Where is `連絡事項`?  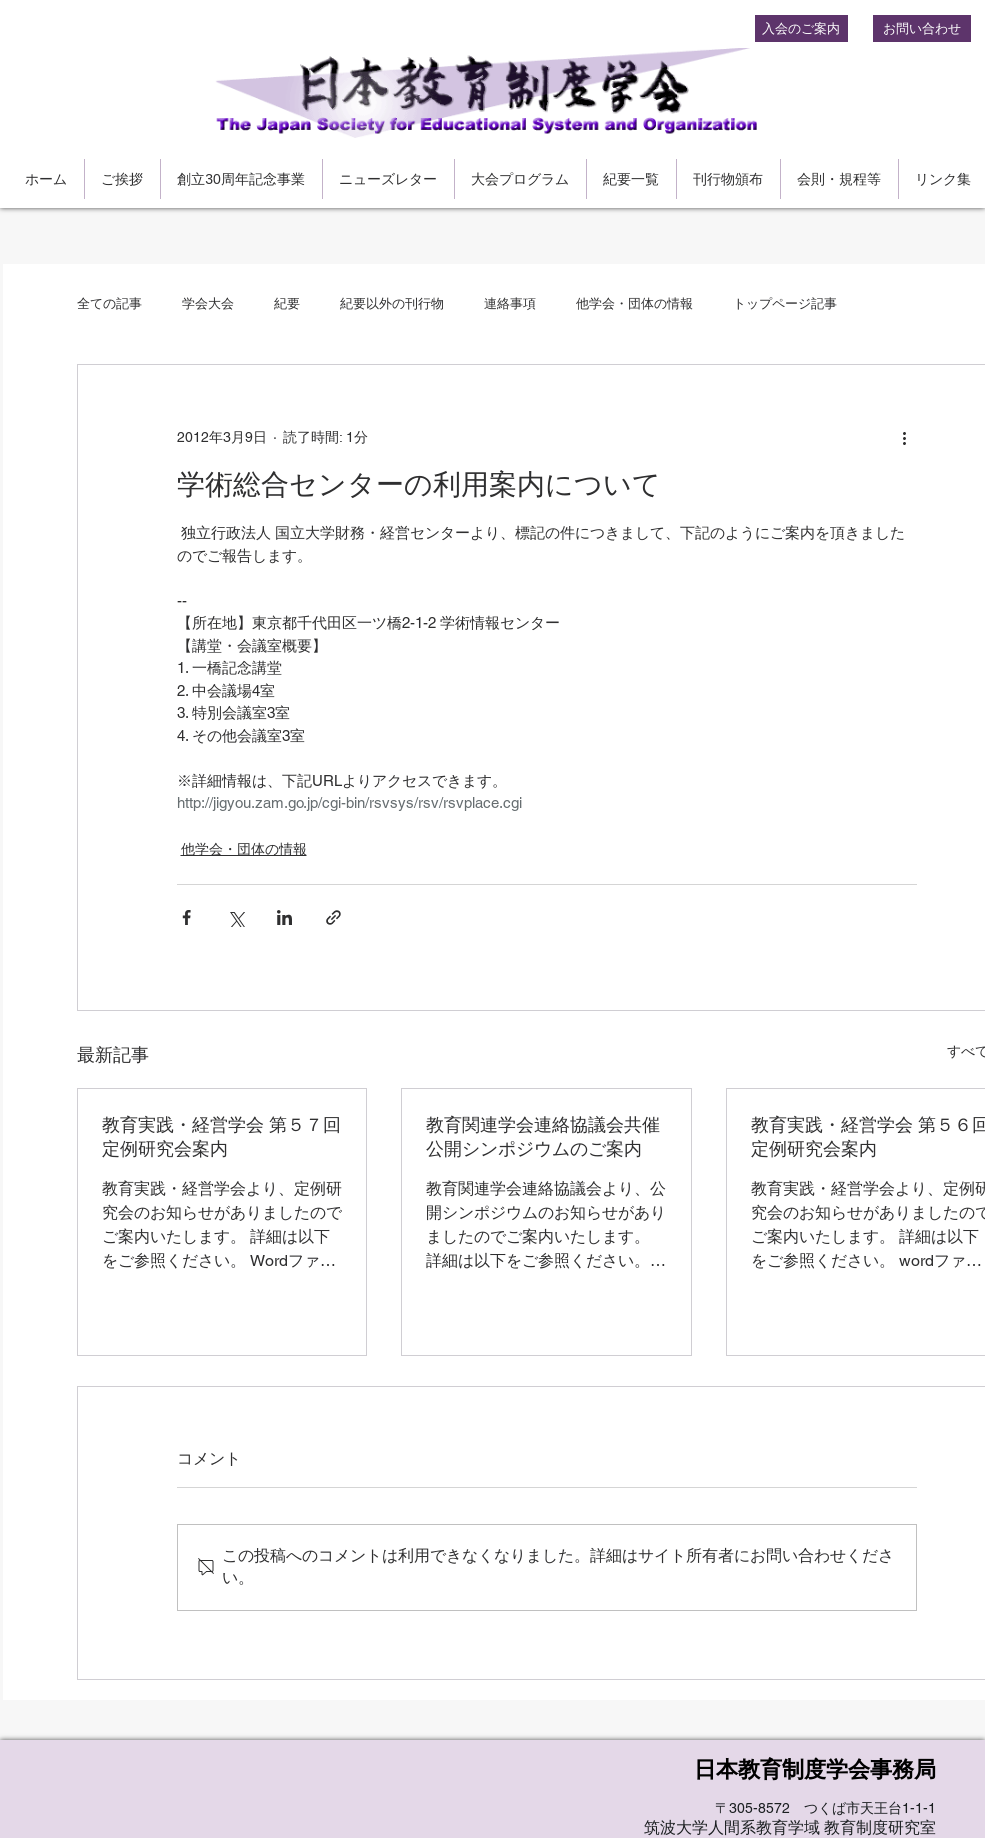 連絡事項 is located at coordinates (510, 303).